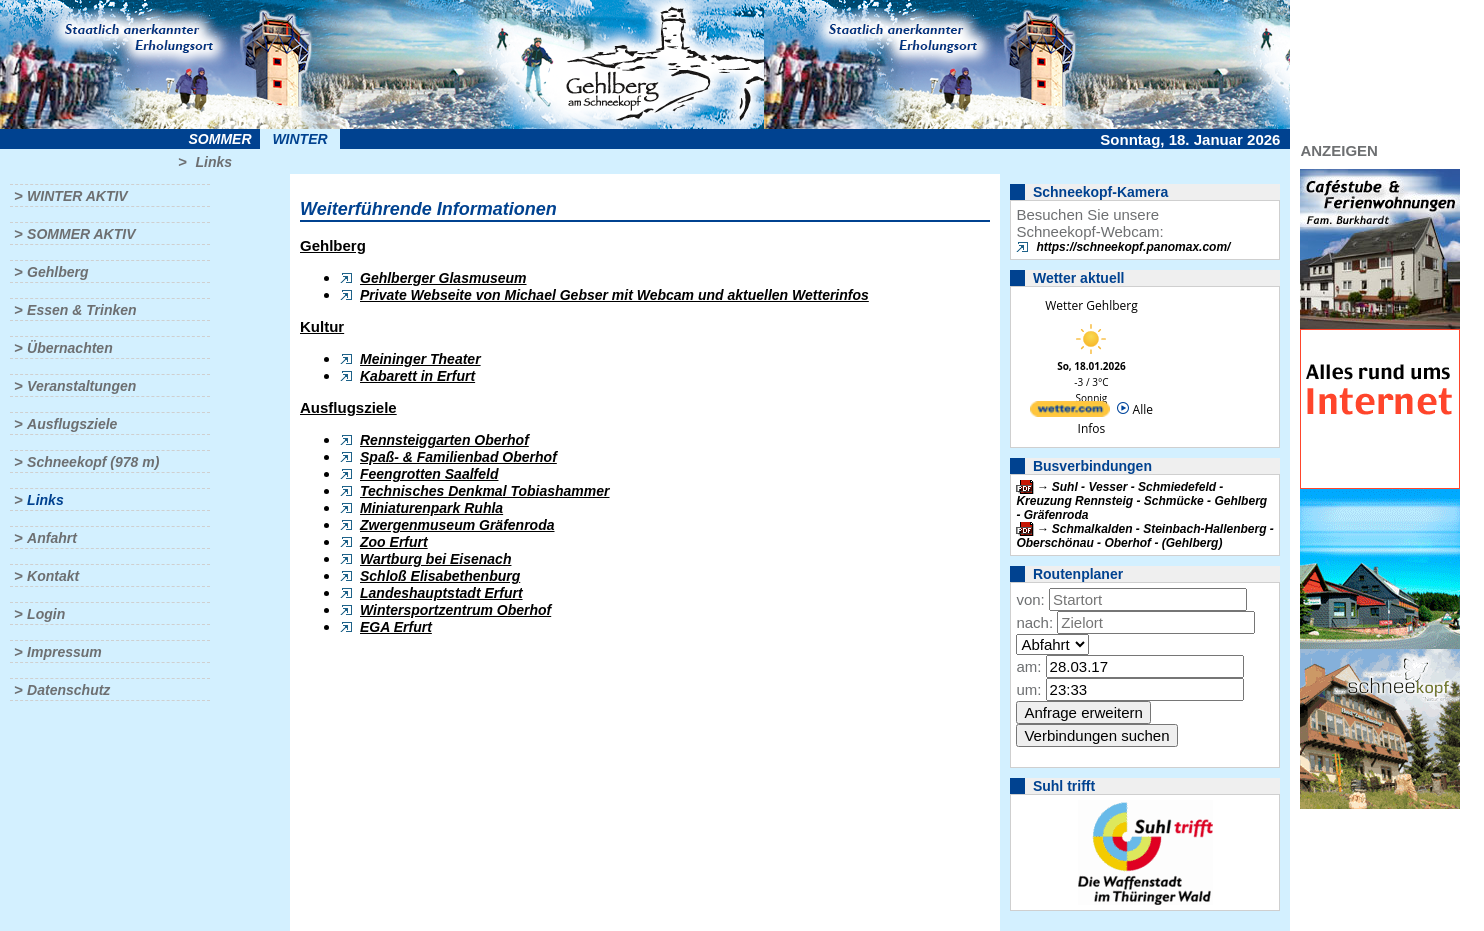 This screenshot has width=1484, height=931. I want to click on Wintersportzentrum Oberhof, so click(455, 610).